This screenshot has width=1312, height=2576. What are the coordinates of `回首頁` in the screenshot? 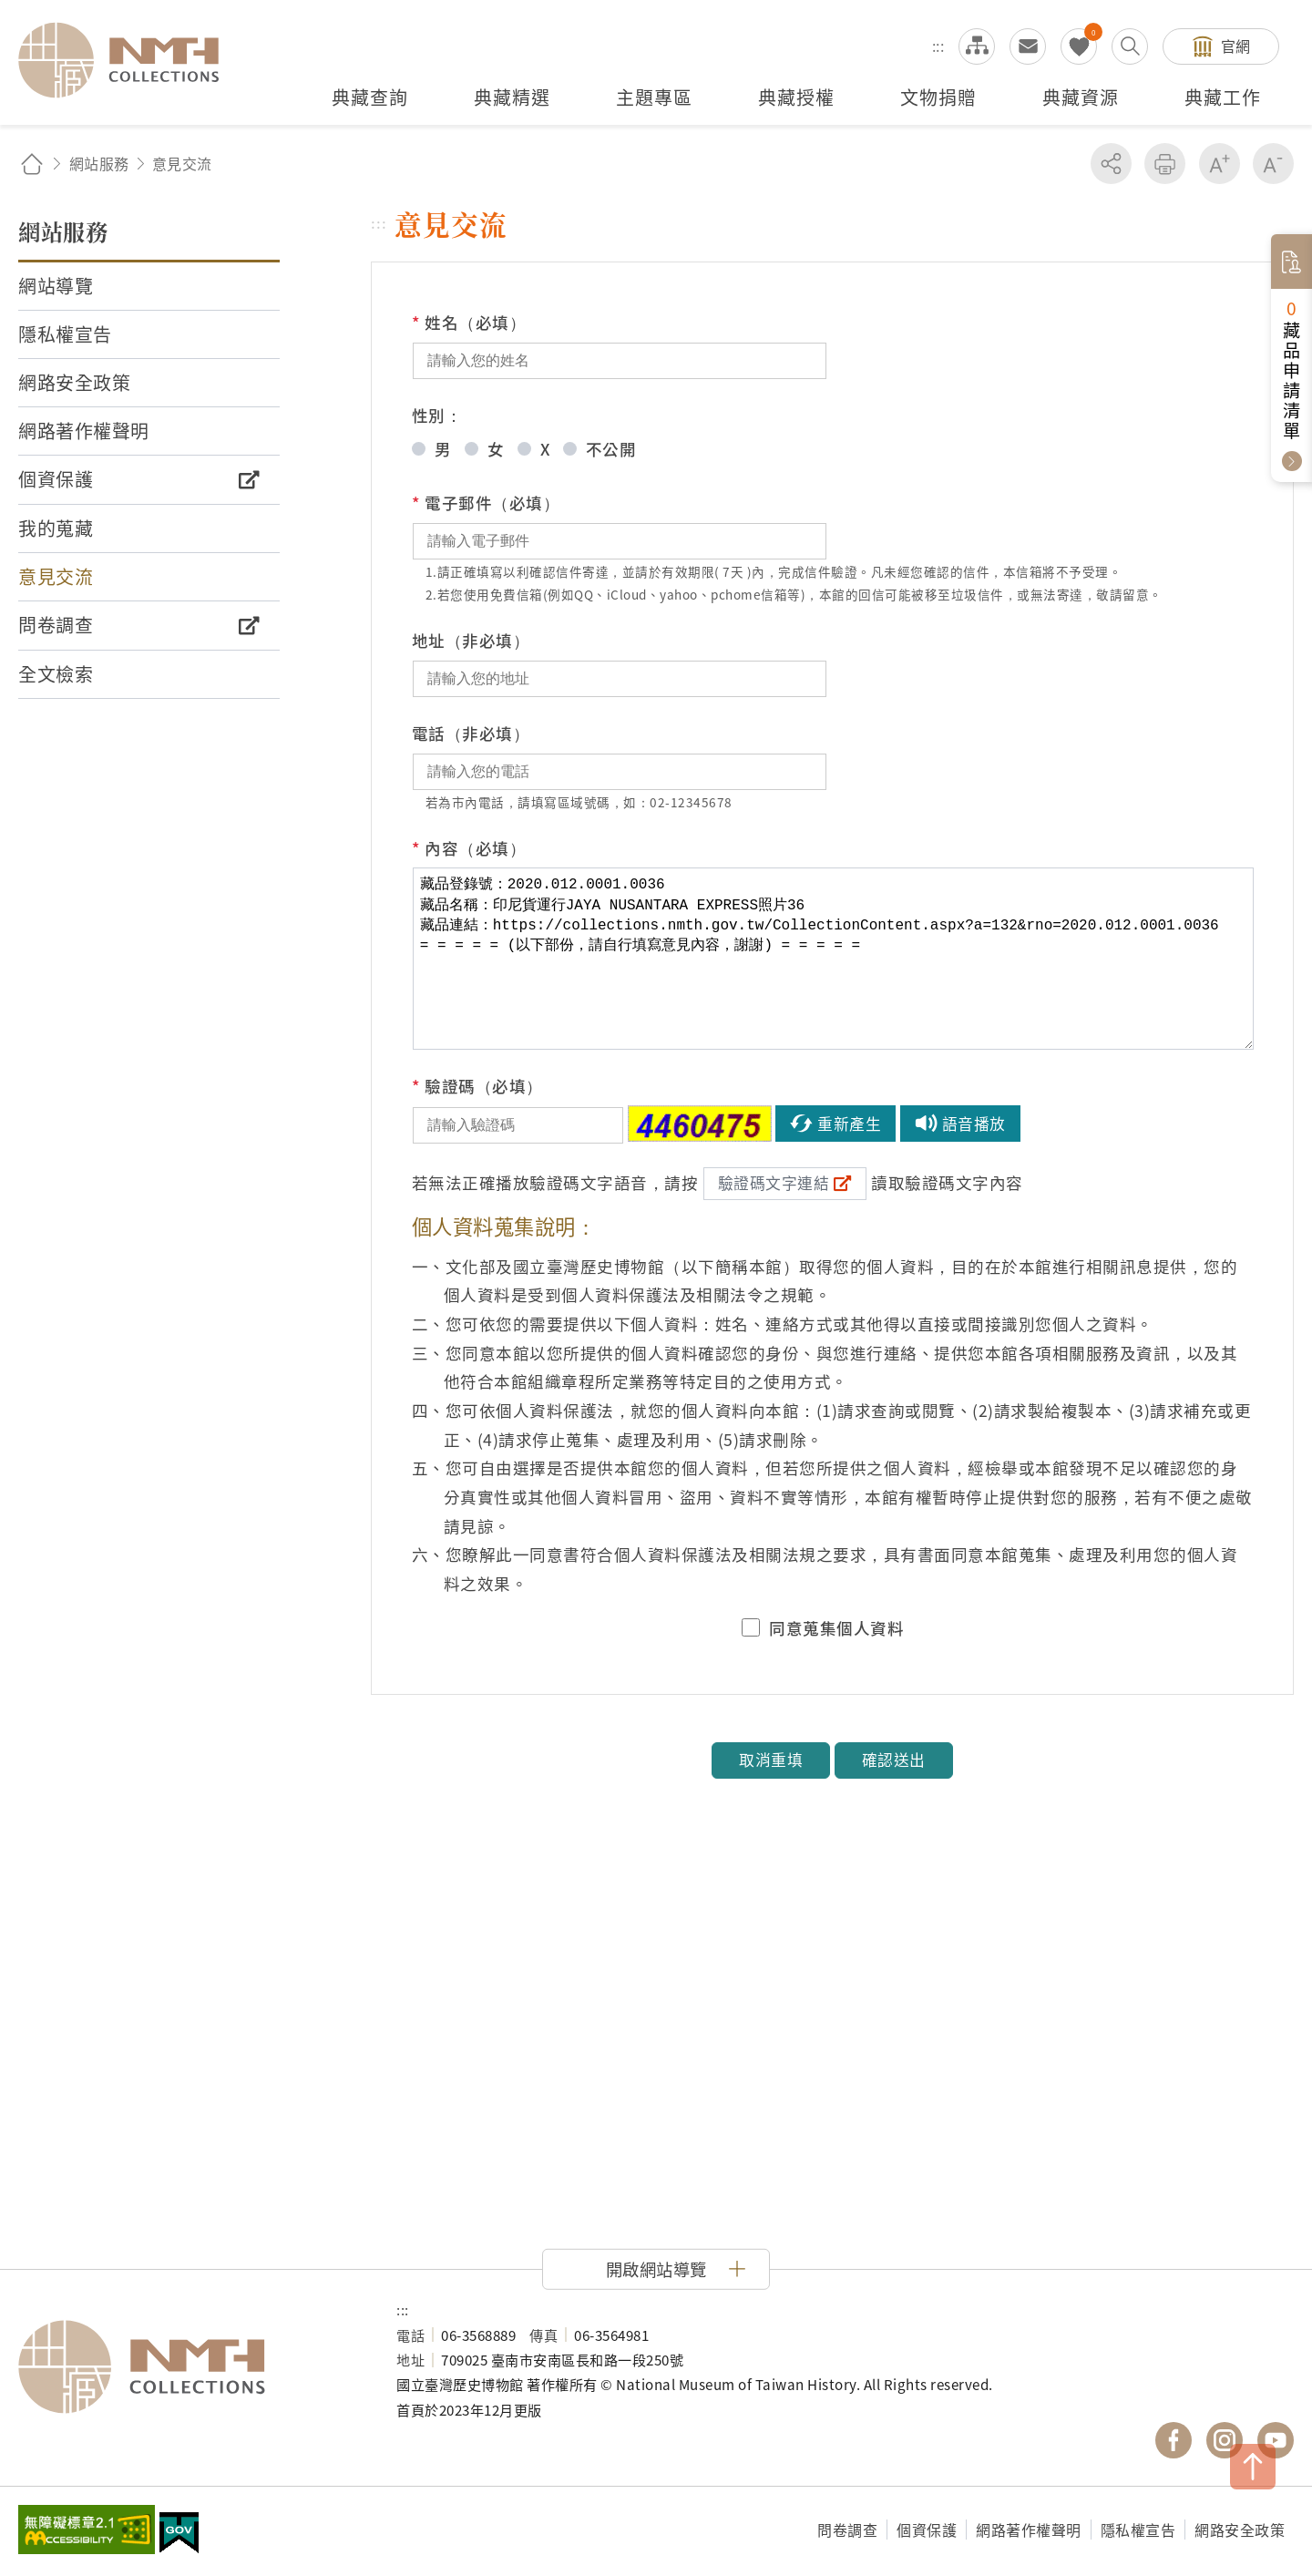 It's located at (32, 163).